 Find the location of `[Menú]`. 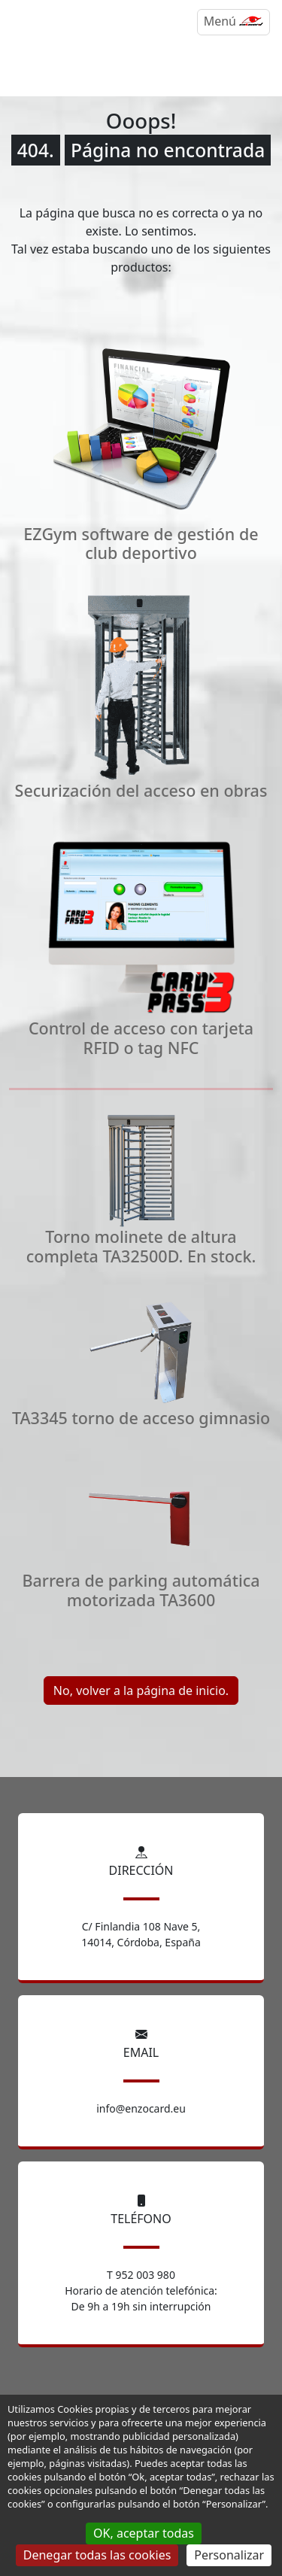

[Menú] is located at coordinates (233, 22).